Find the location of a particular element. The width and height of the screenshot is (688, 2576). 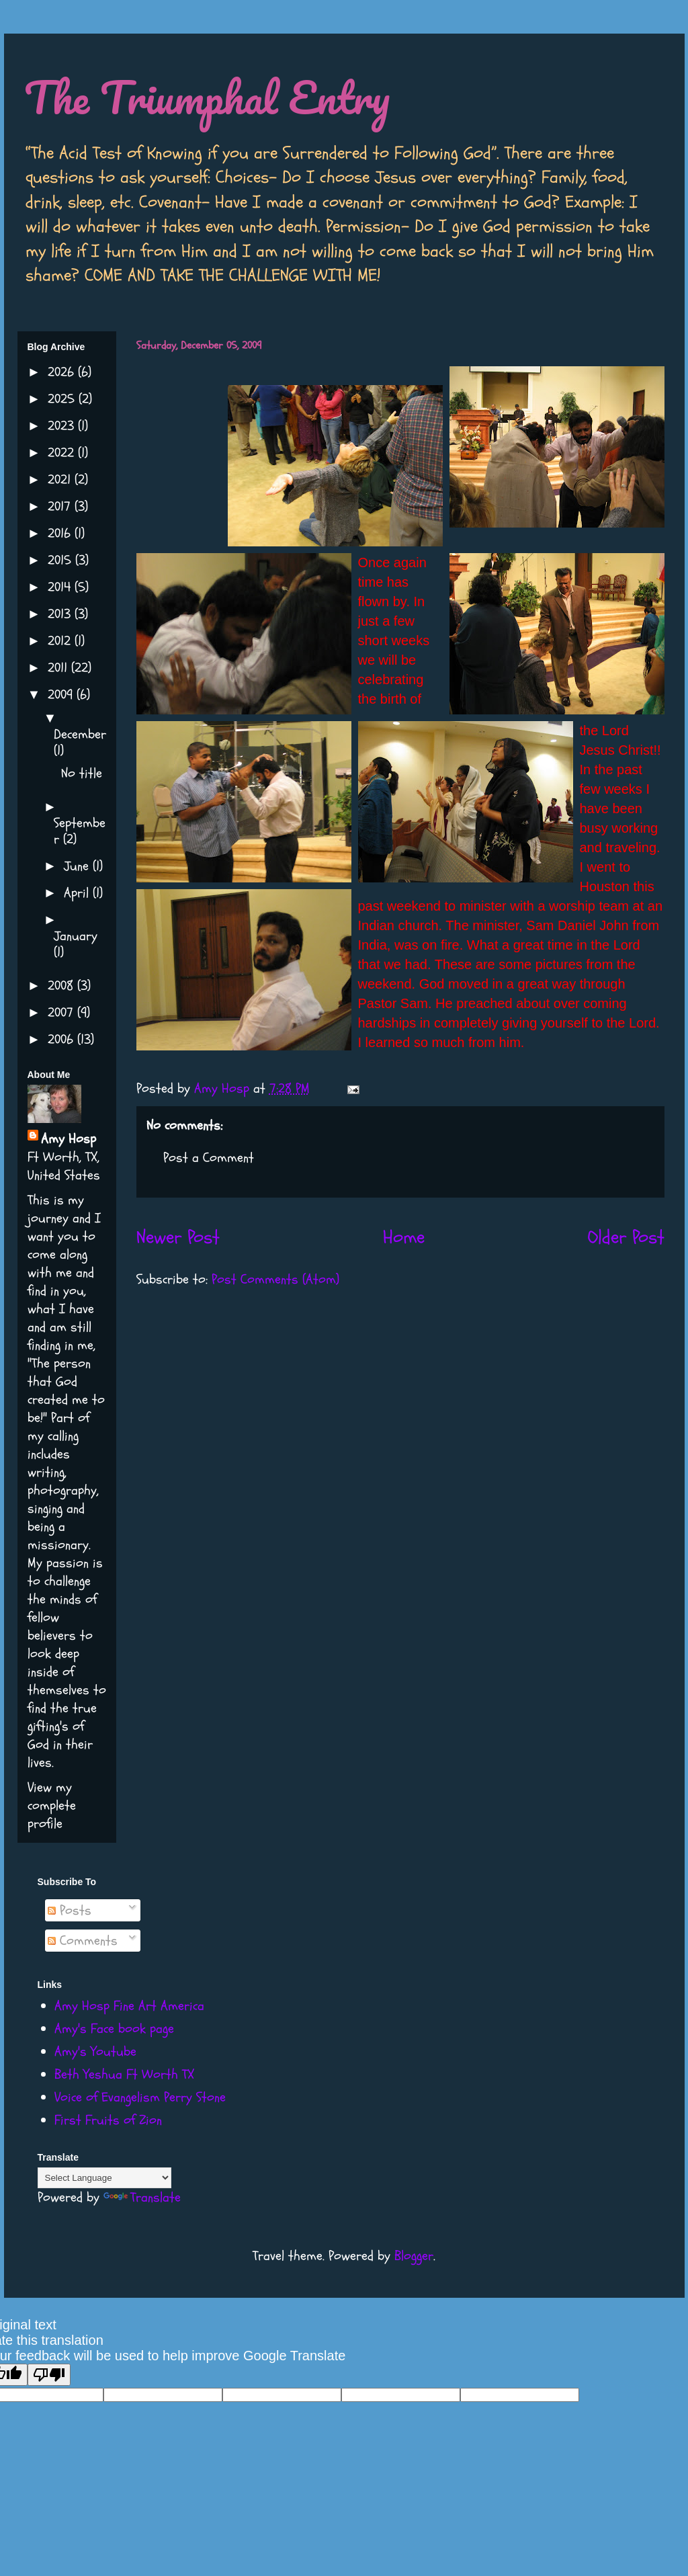

Comments is located at coordinates (83, 1940).